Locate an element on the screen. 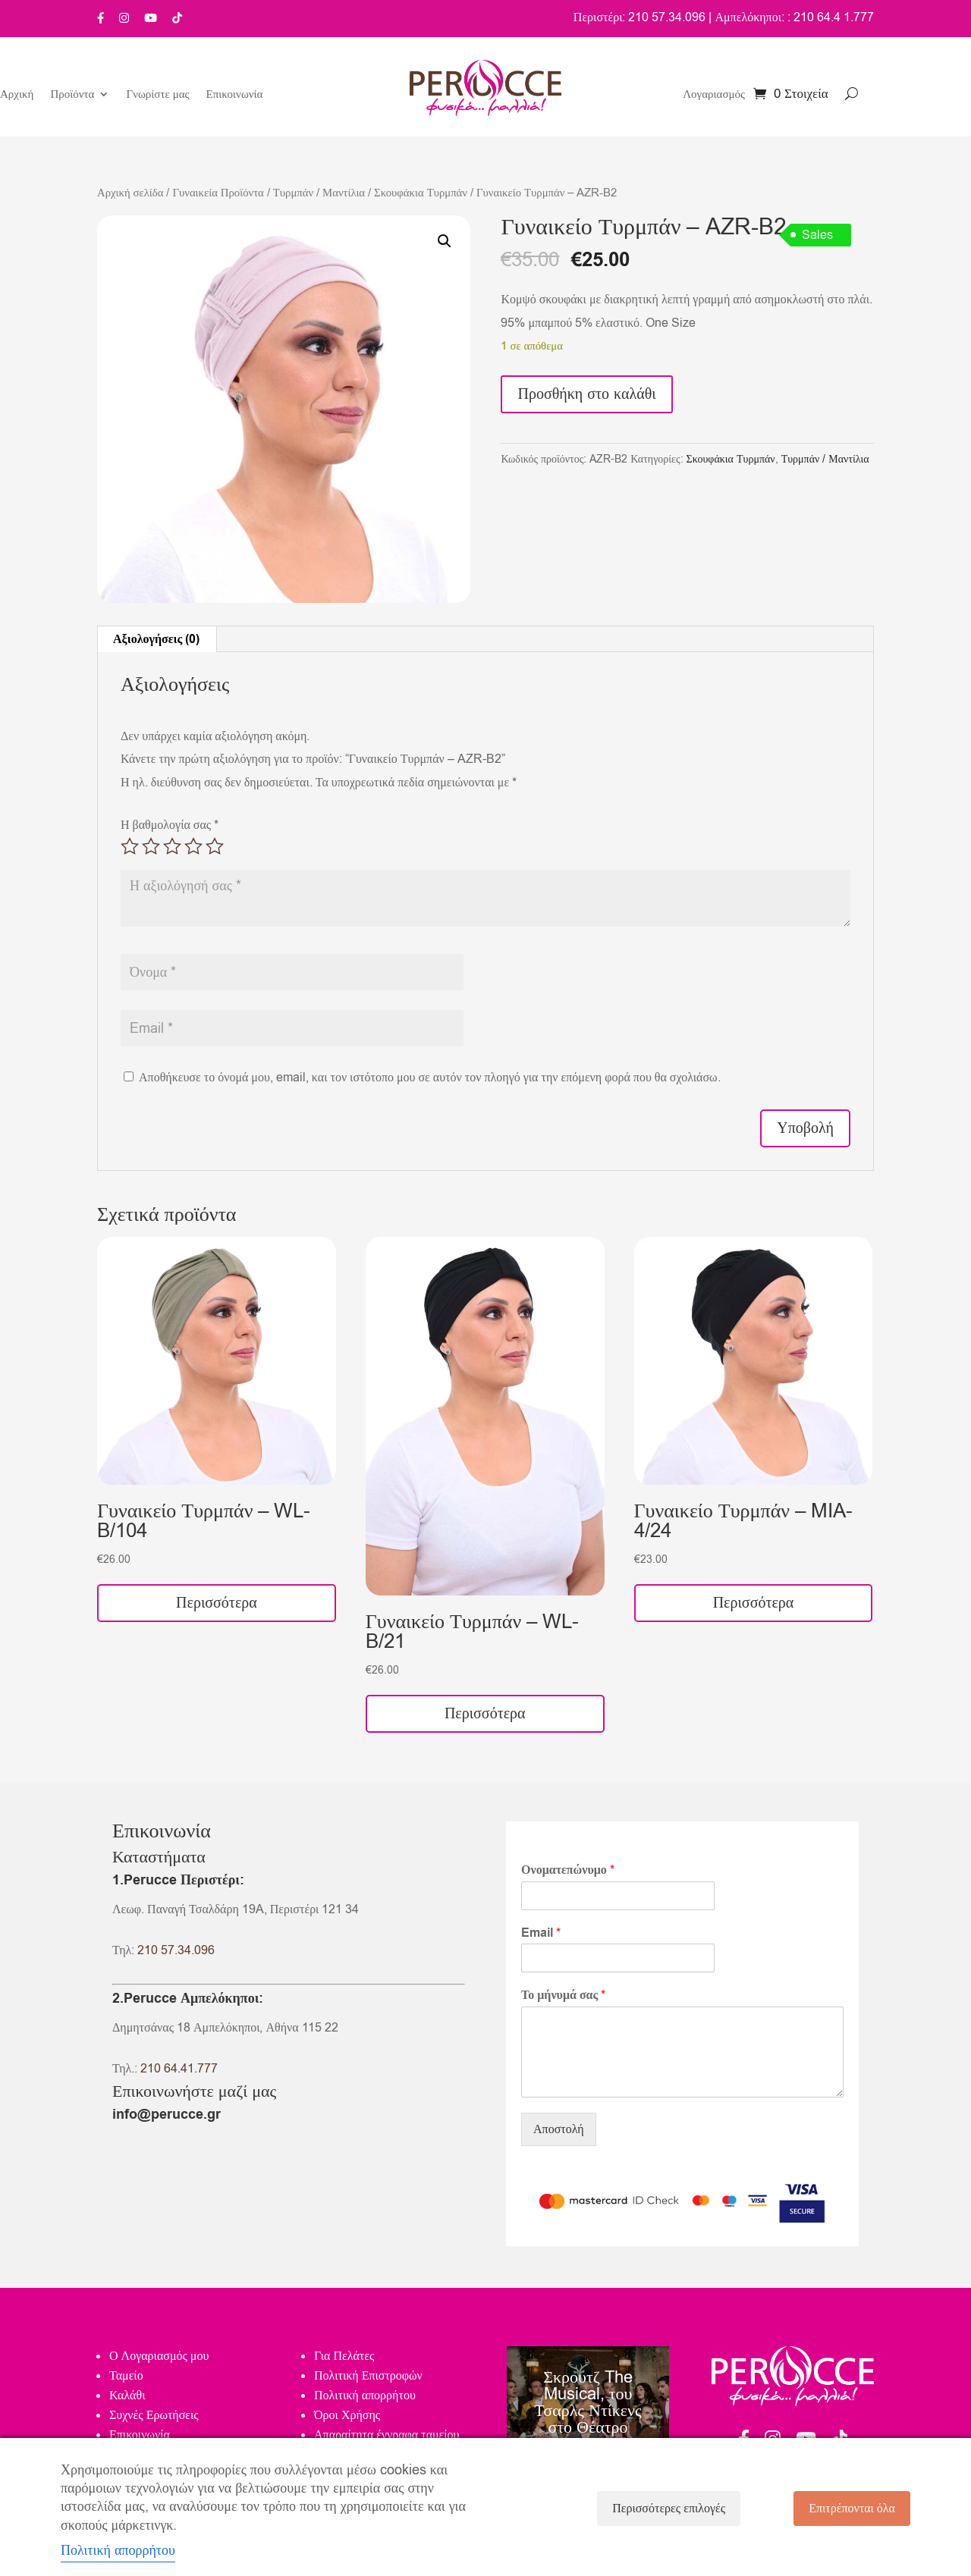 The image size is (971, 2576). Επικοινωνία is located at coordinates (234, 95).